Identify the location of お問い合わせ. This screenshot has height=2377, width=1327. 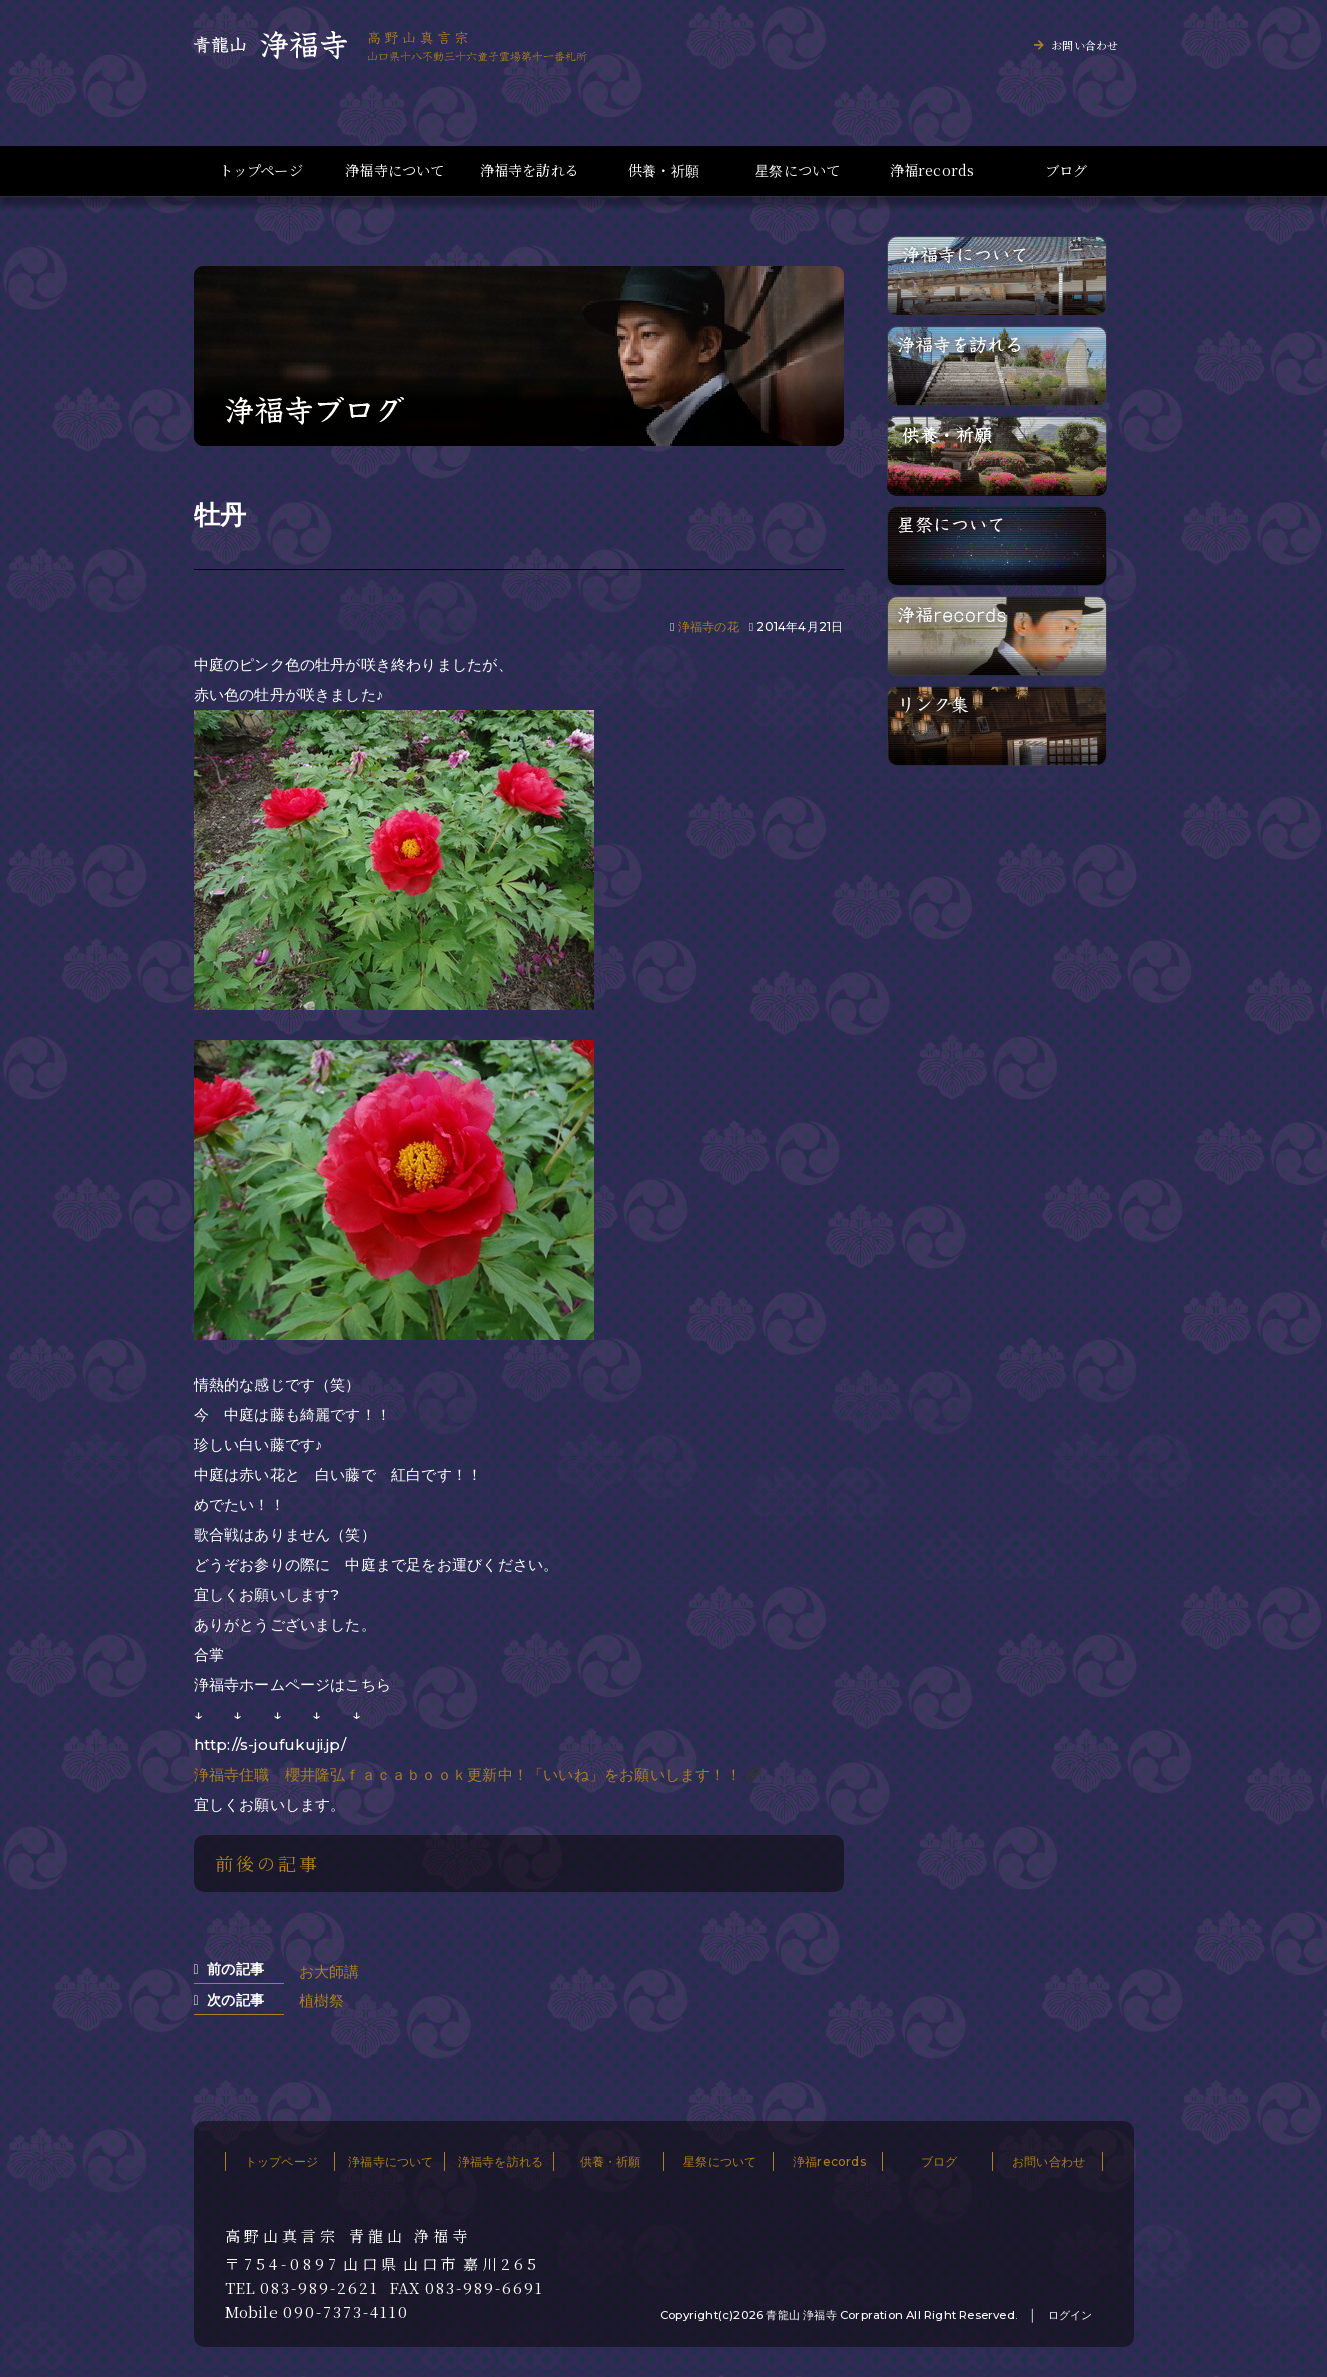
(1084, 45).